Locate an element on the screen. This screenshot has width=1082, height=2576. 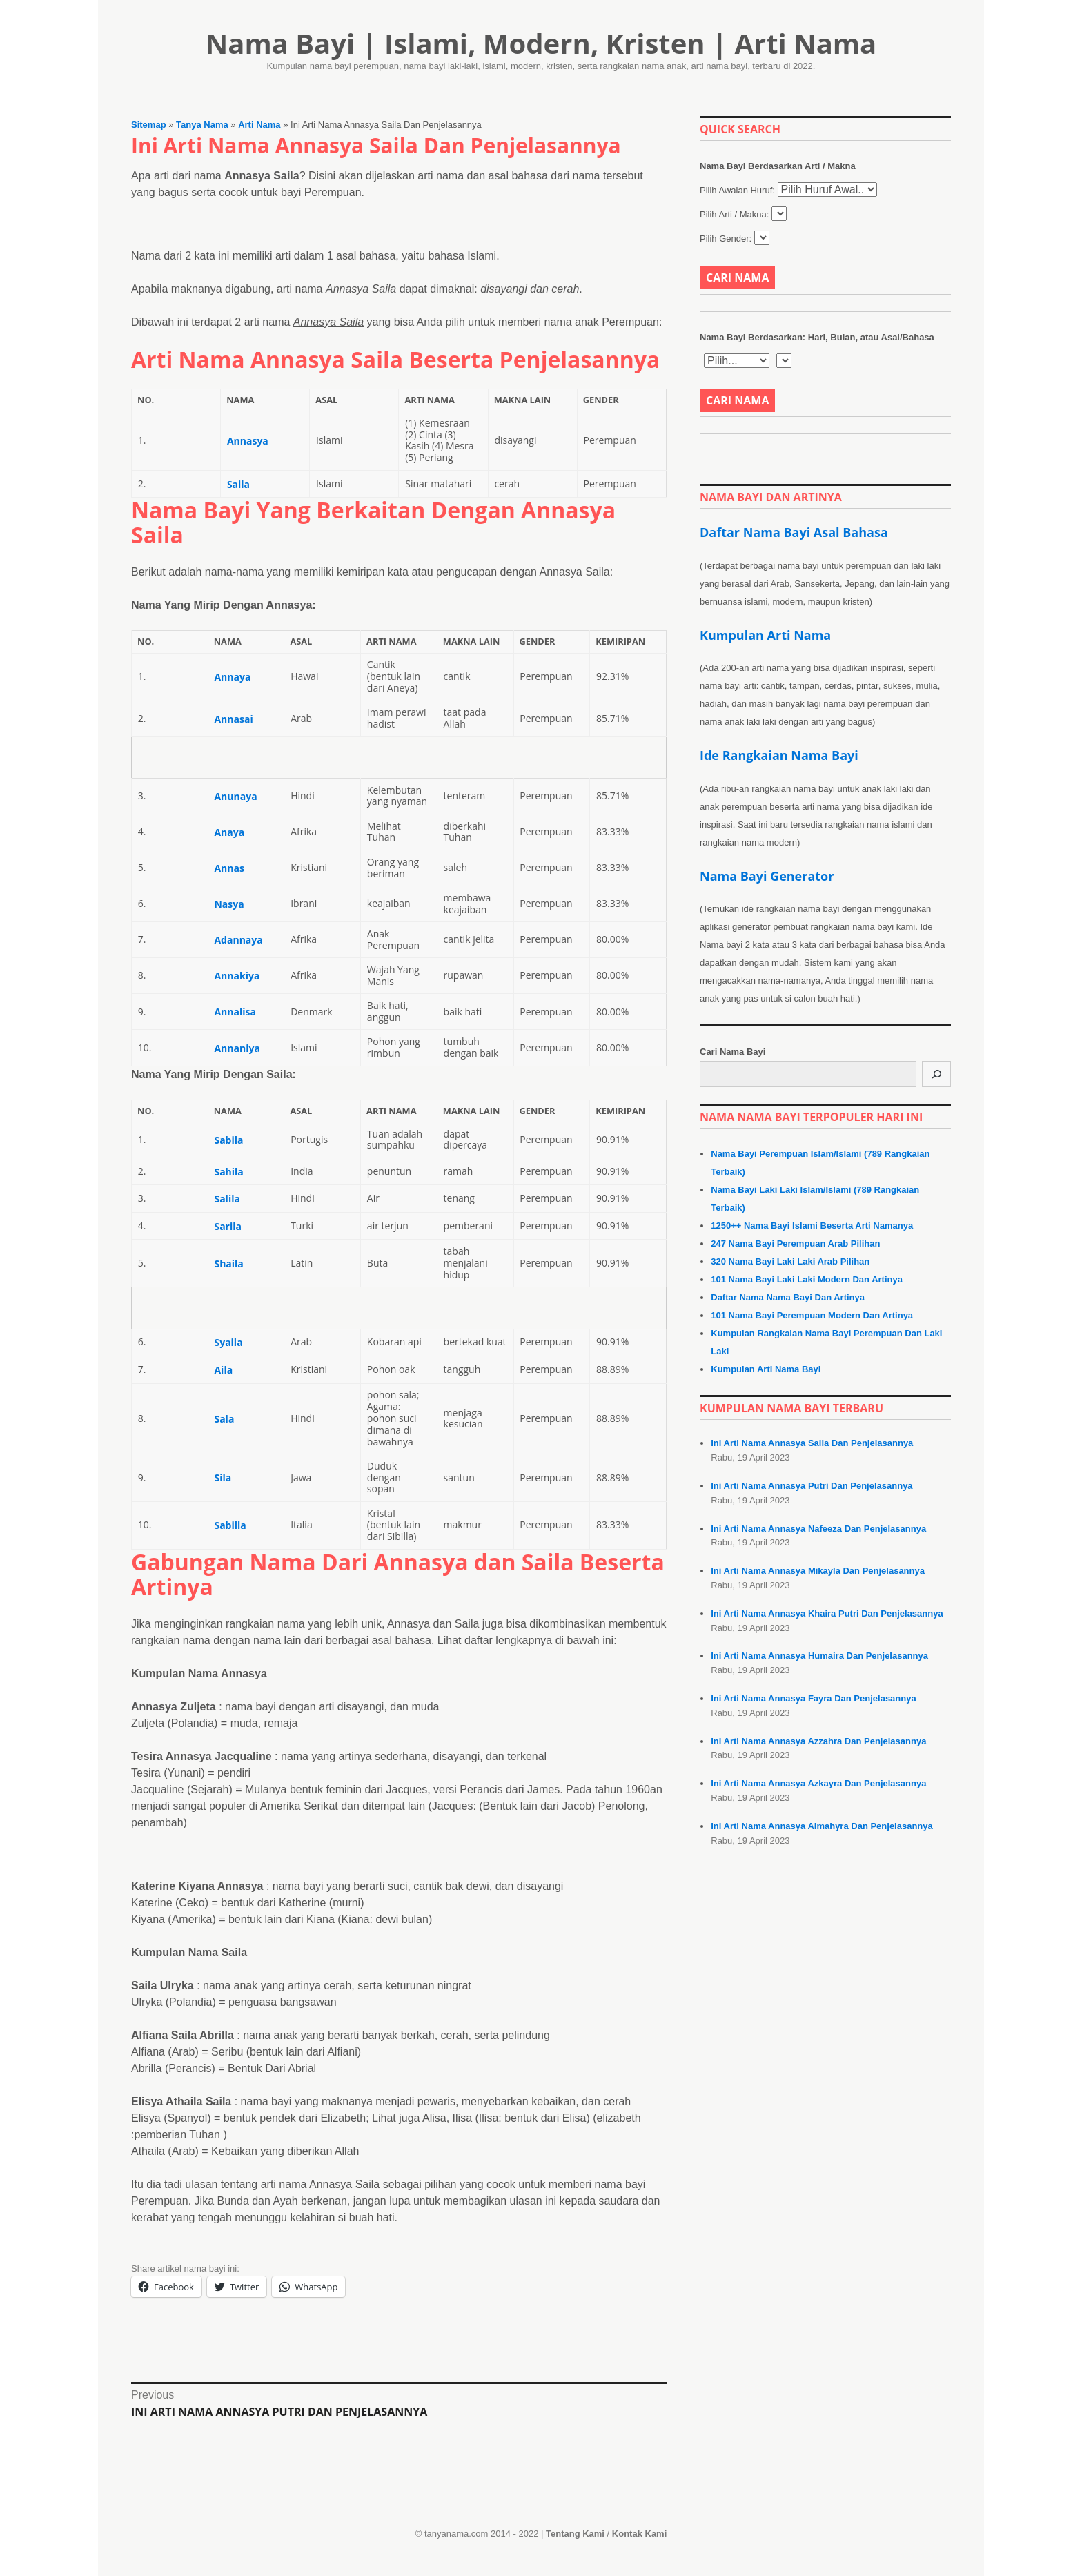
Ini Arti Nama Annasya Khaira Putri Dan Penjelasannya is located at coordinates (827, 1613).